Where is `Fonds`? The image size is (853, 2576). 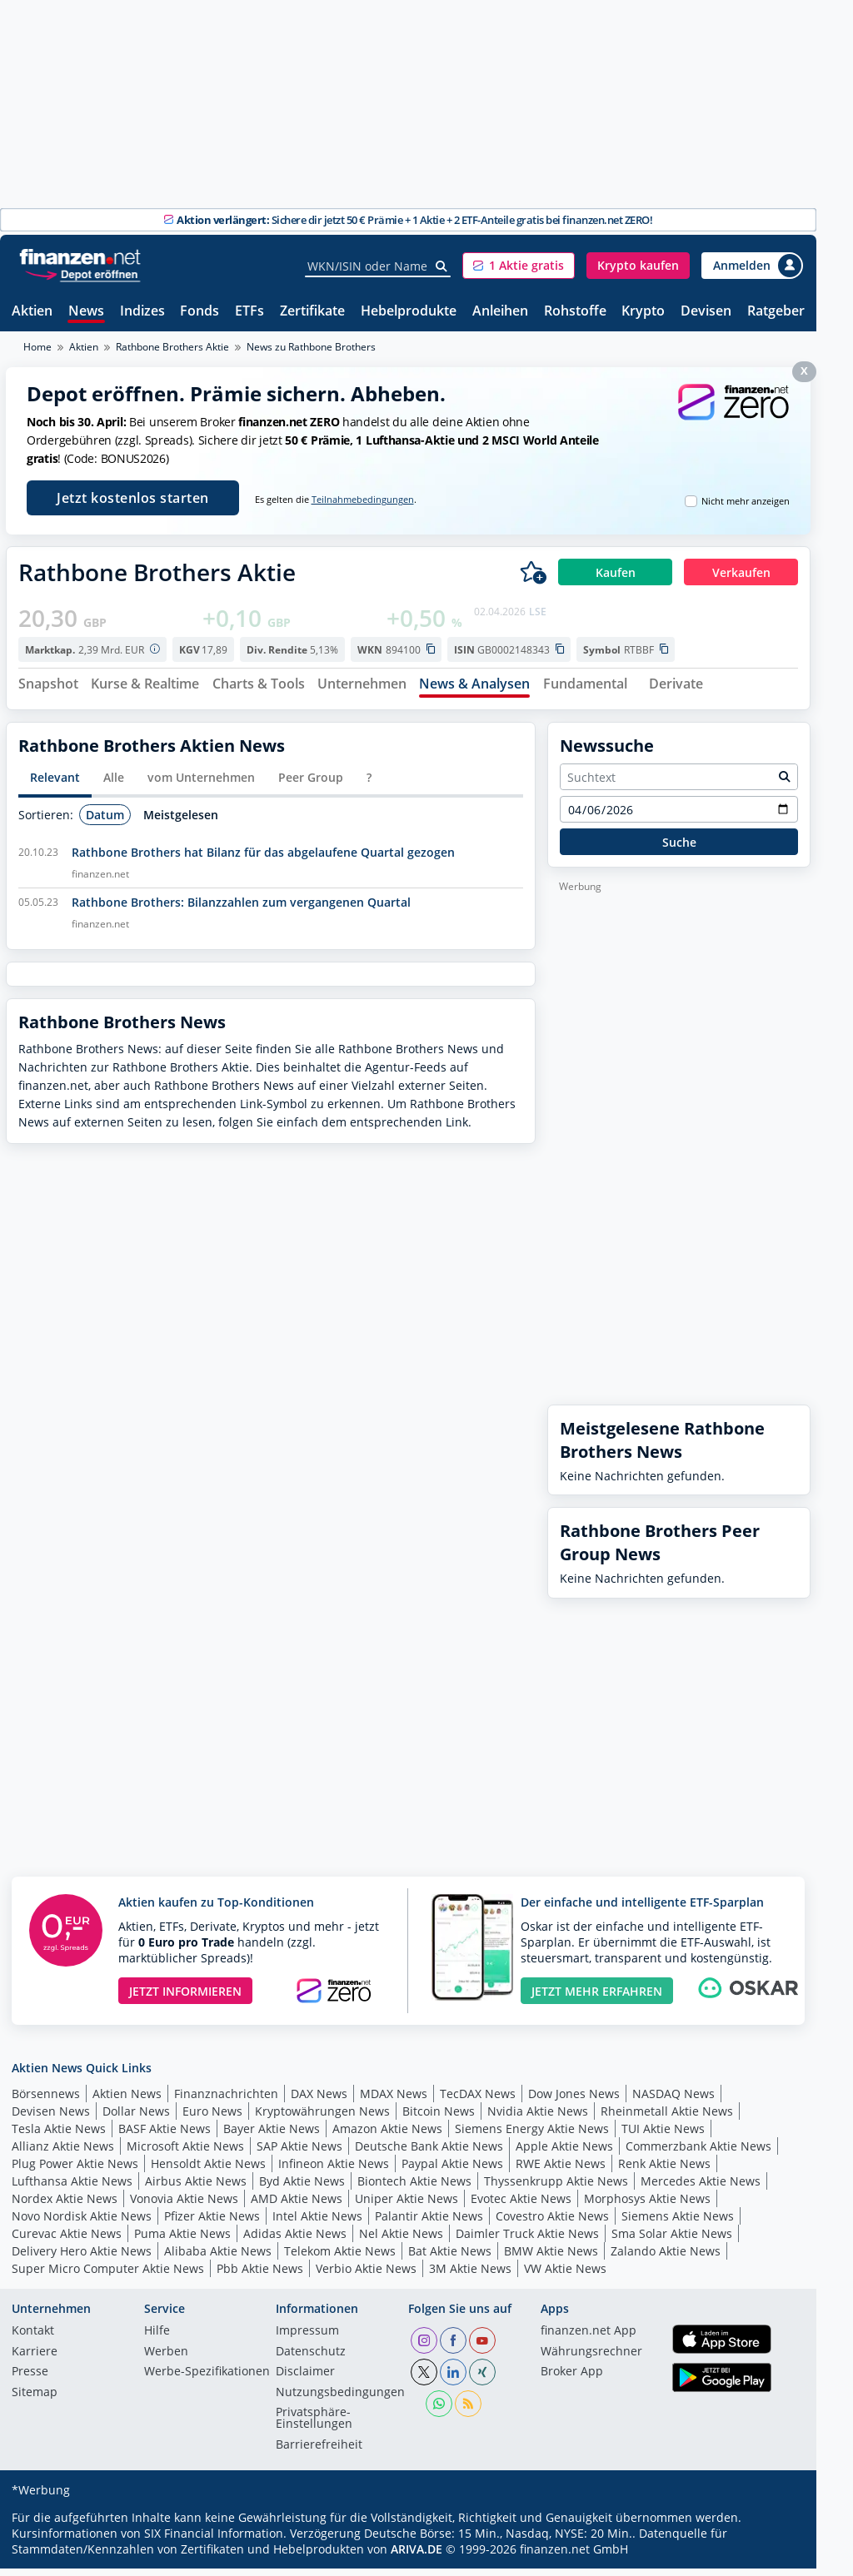 Fonds is located at coordinates (199, 312).